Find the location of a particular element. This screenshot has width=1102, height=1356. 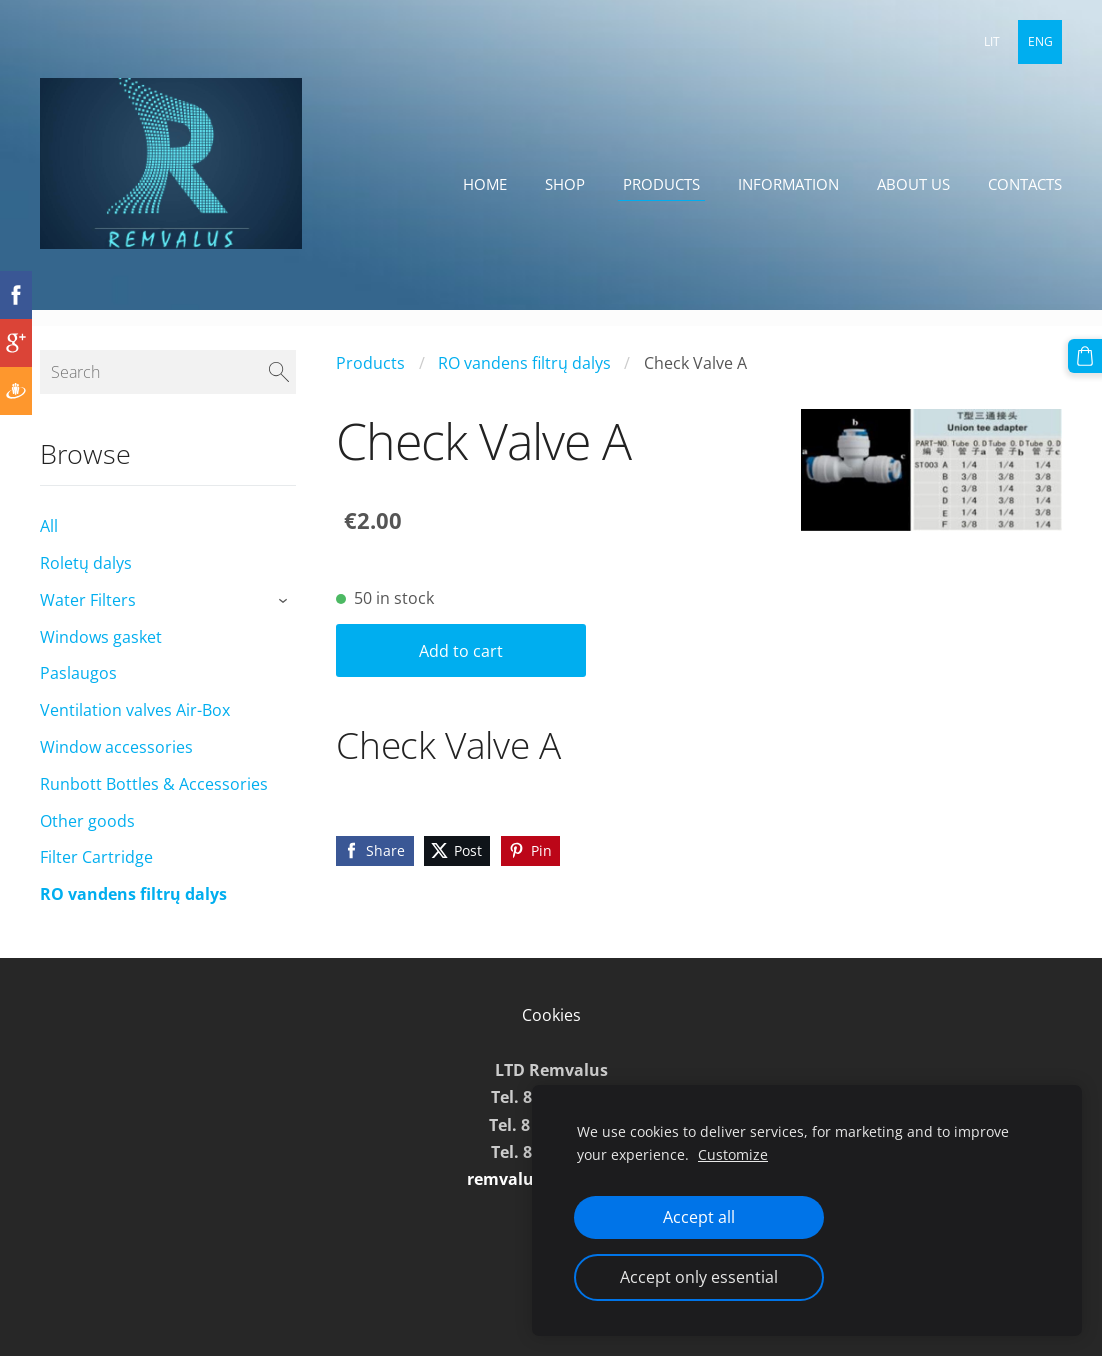

Paslaugos [menuitem] is located at coordinates (78, 689).